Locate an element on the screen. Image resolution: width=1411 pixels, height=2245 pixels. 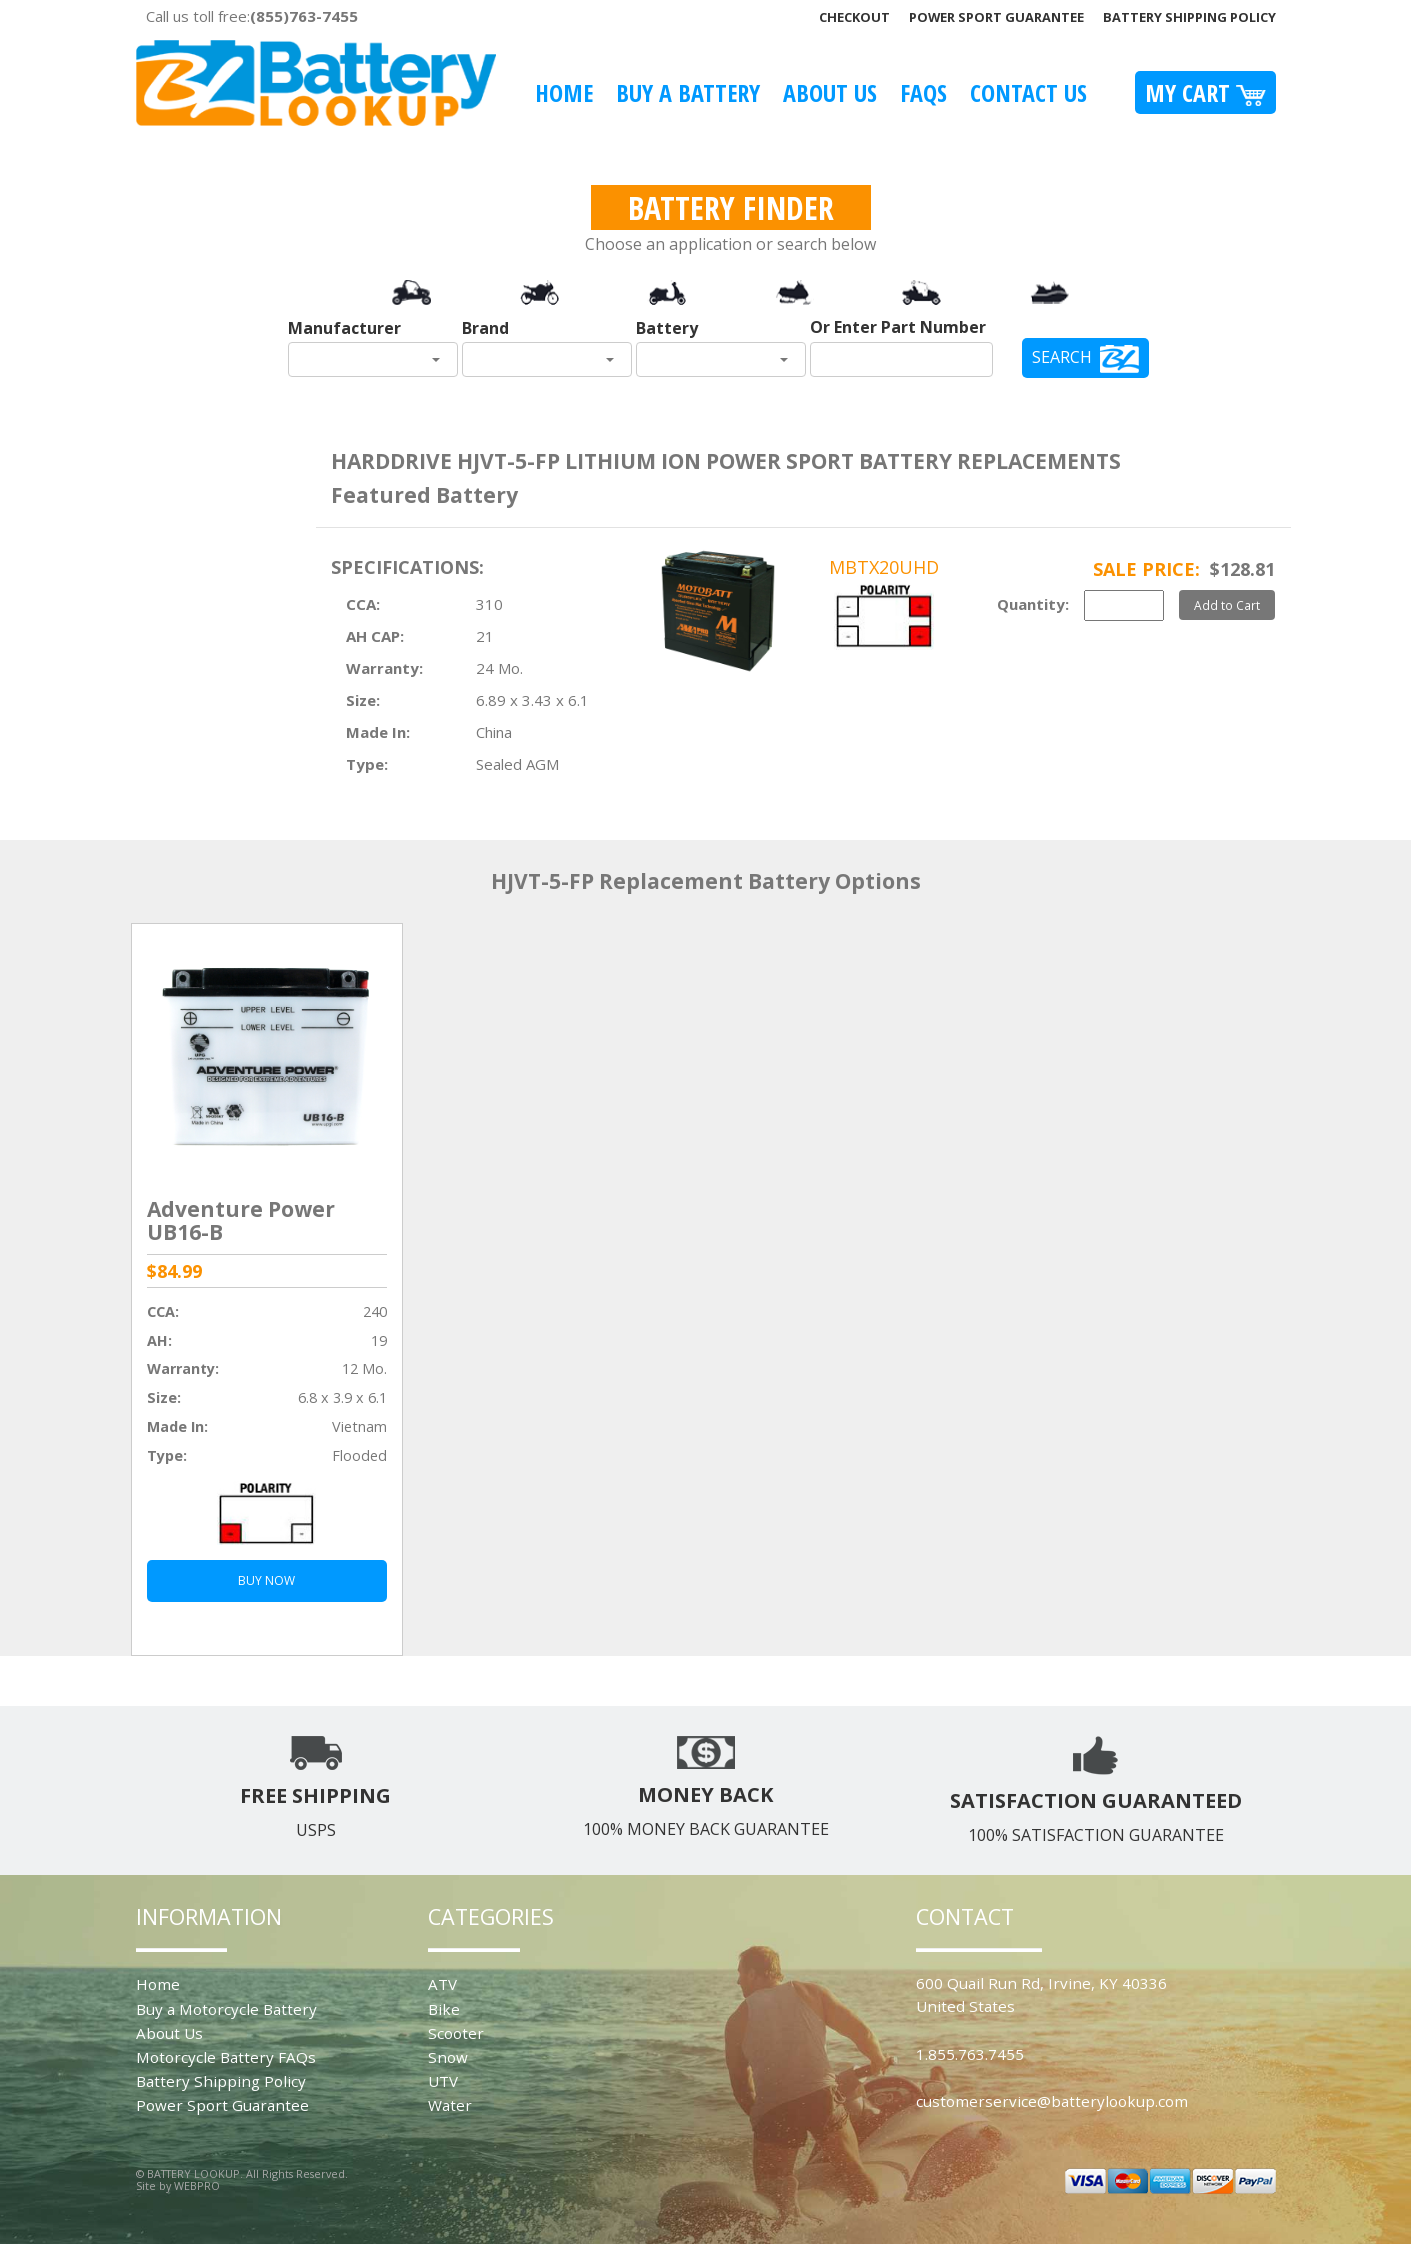
UTV is located at coordinates (443, 2081).